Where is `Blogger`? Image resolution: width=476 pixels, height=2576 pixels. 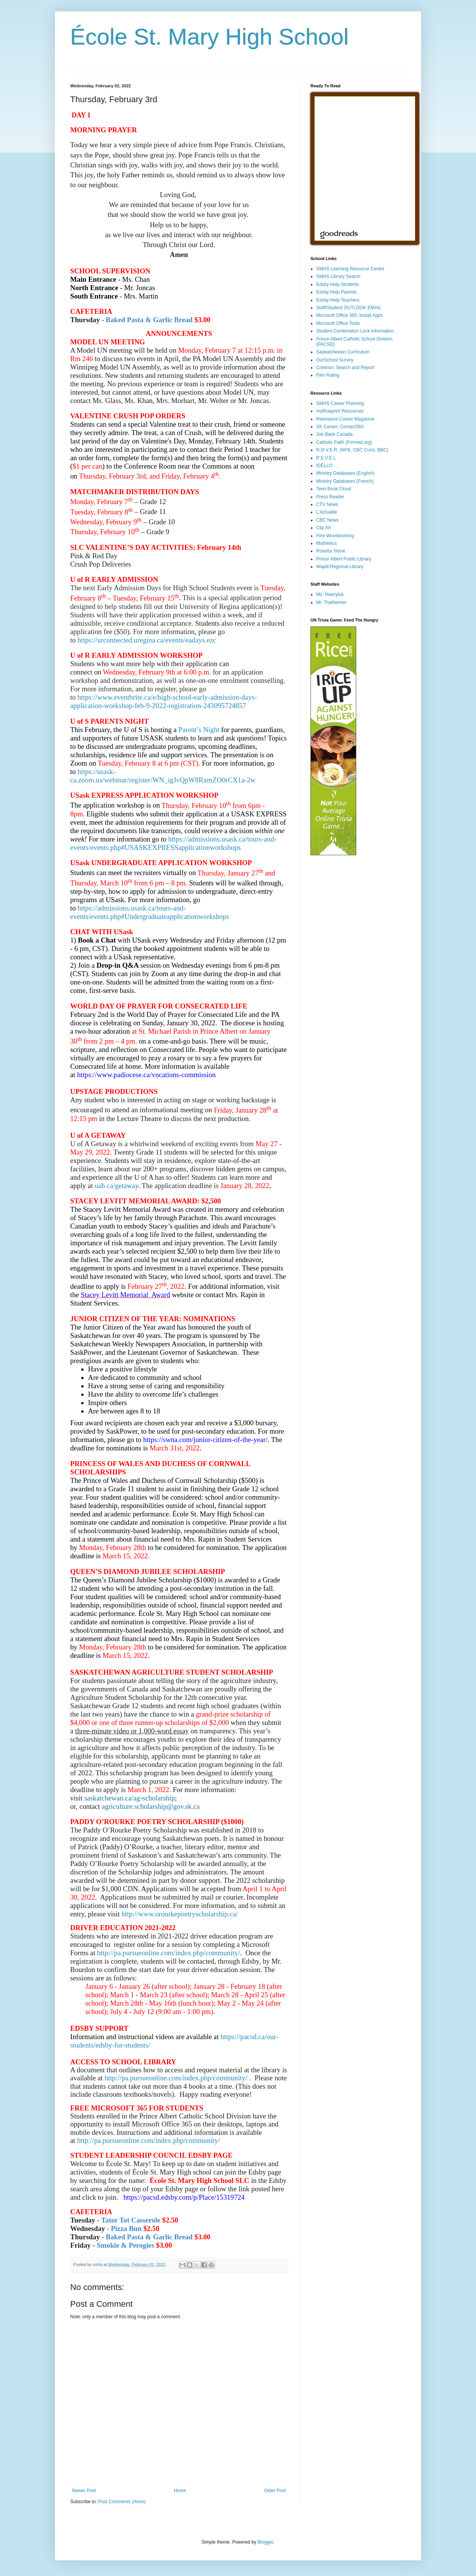 Blogger is located at coordinates (265, 2542).